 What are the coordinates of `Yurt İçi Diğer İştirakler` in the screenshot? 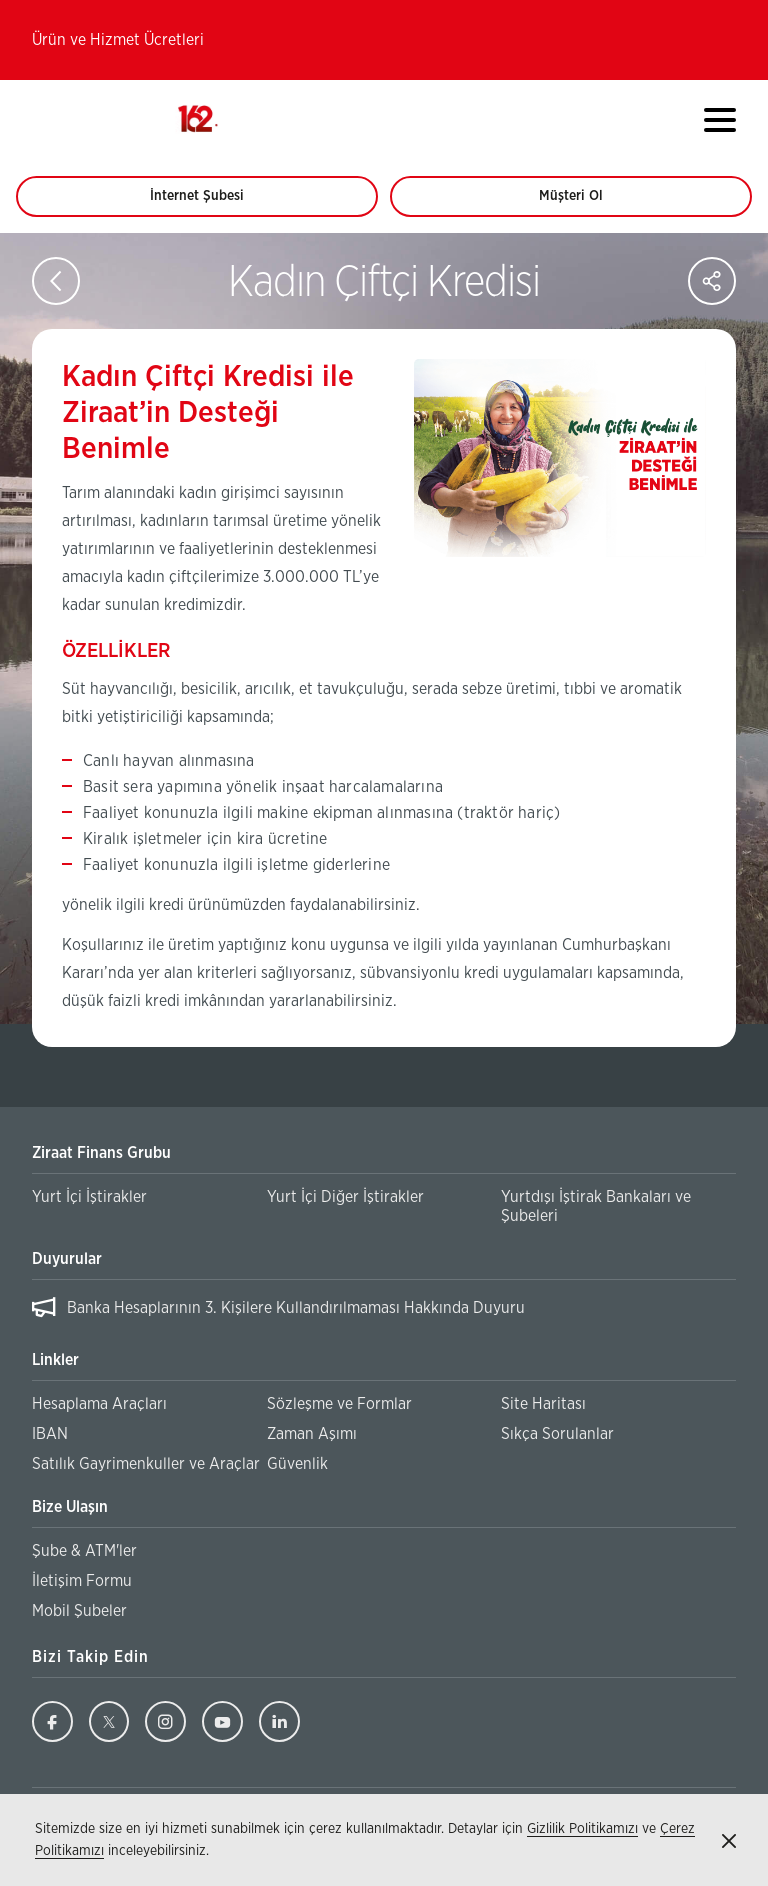 It's located at (345, 1197).